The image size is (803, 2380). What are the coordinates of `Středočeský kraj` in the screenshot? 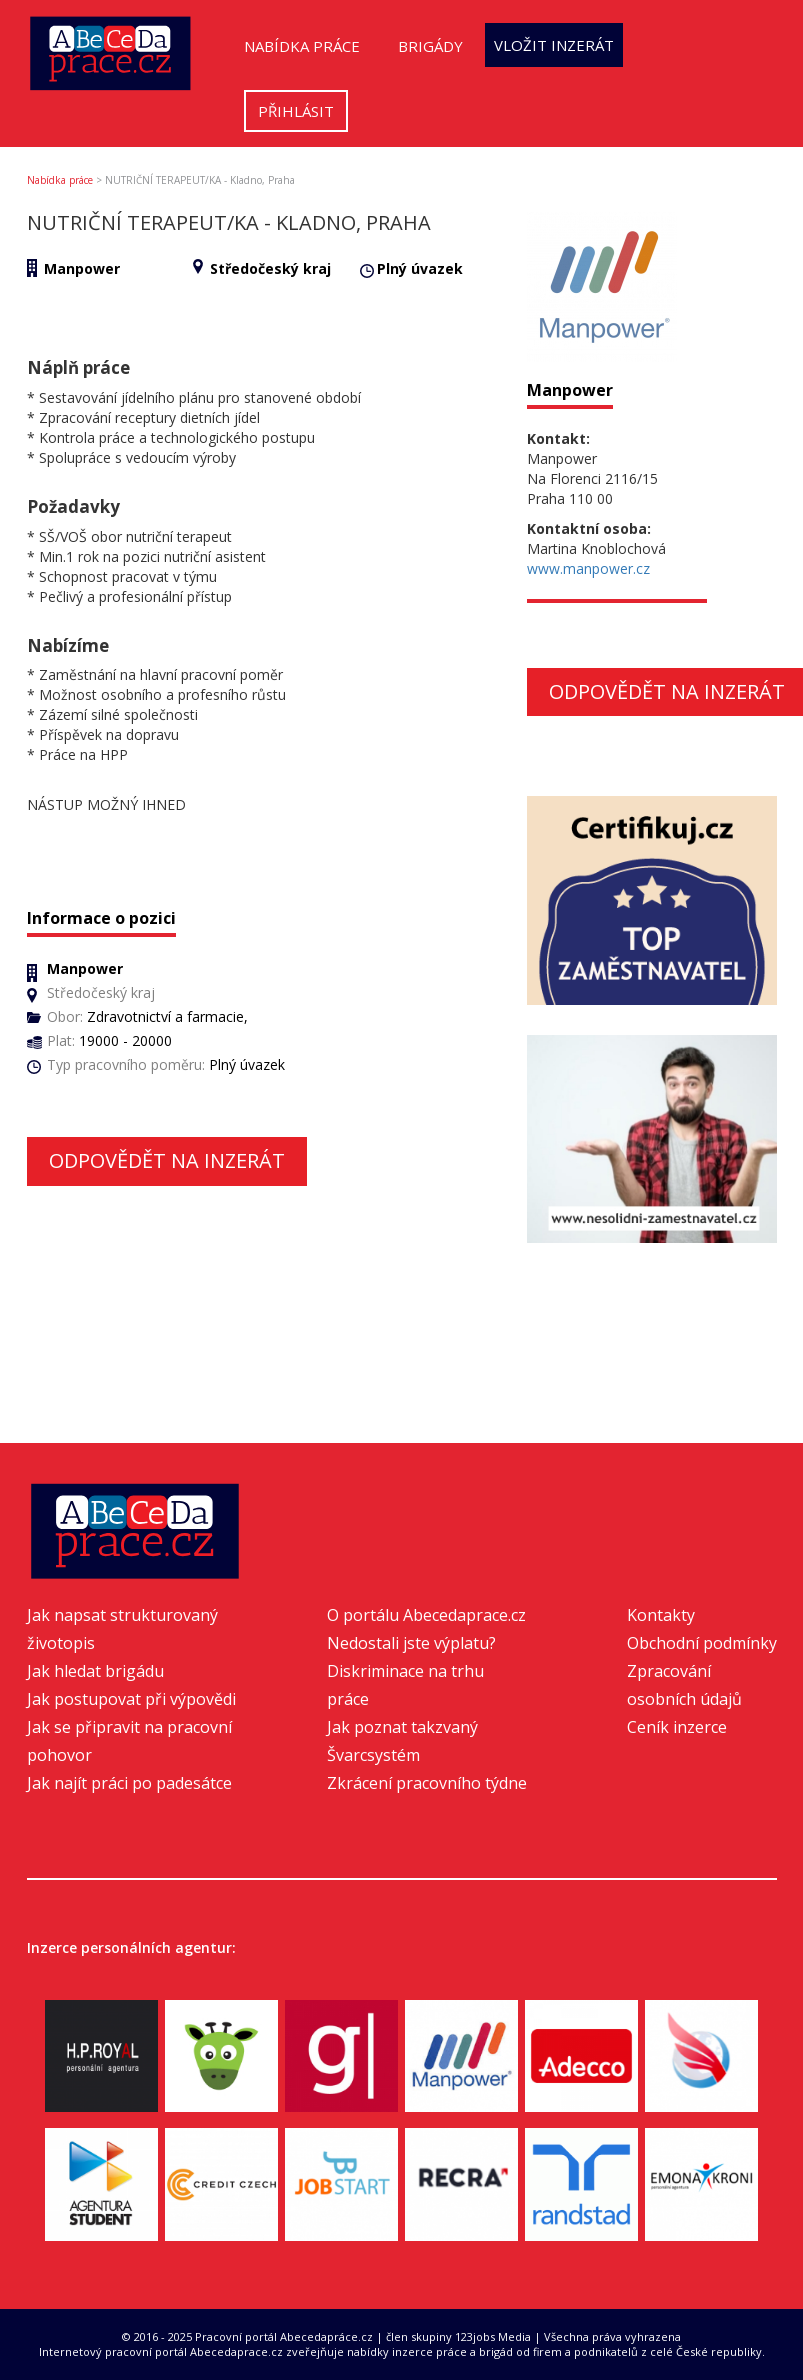 It's located at (270, 268).